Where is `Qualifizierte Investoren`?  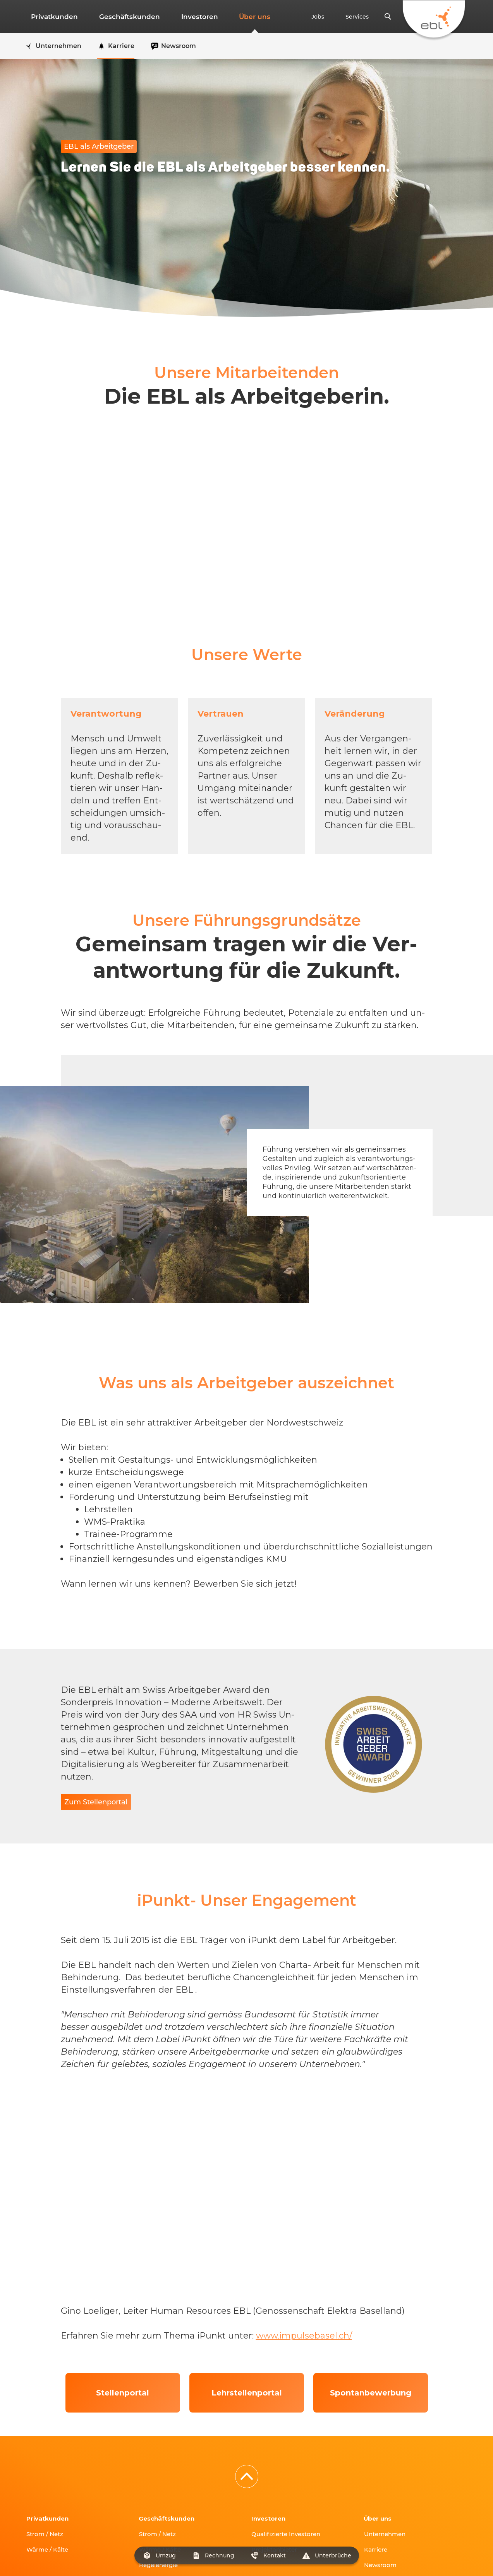 Qualifizierte Investoren is located at coordinates (289, 2469).